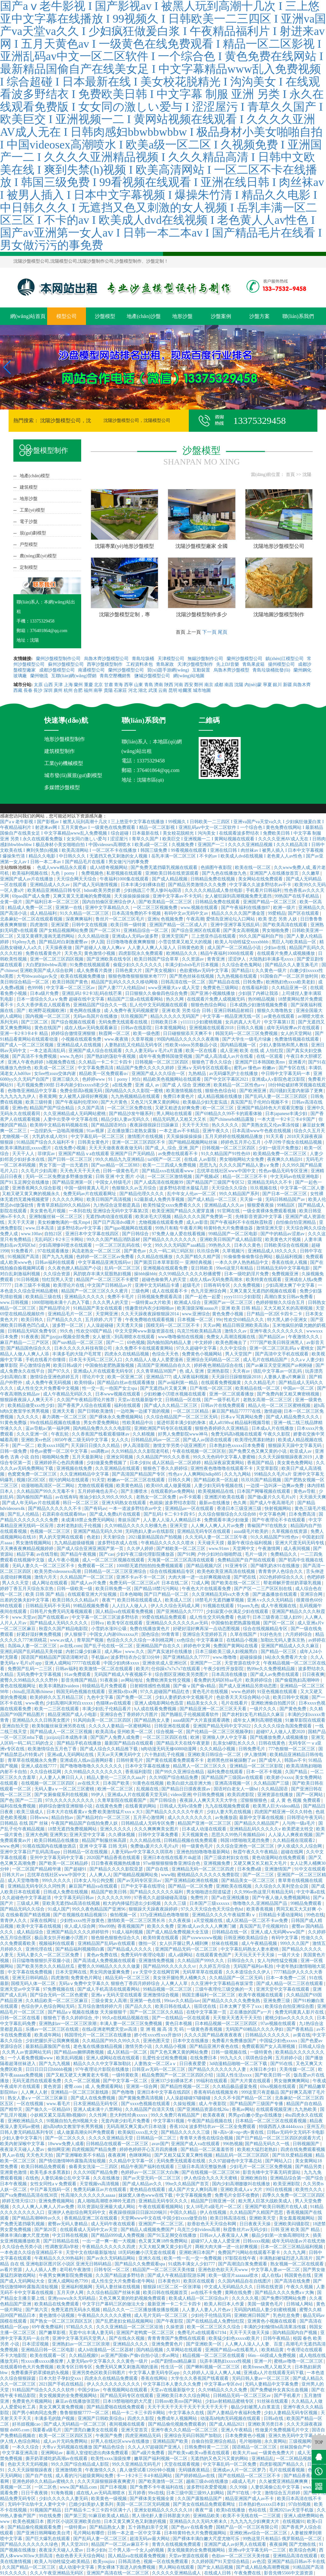 The height and width of the screenshot is (2576, 326). Describe the element at coordinates (225, 873) in the screenshot. I see `国产九色在线播放九色` at that location.